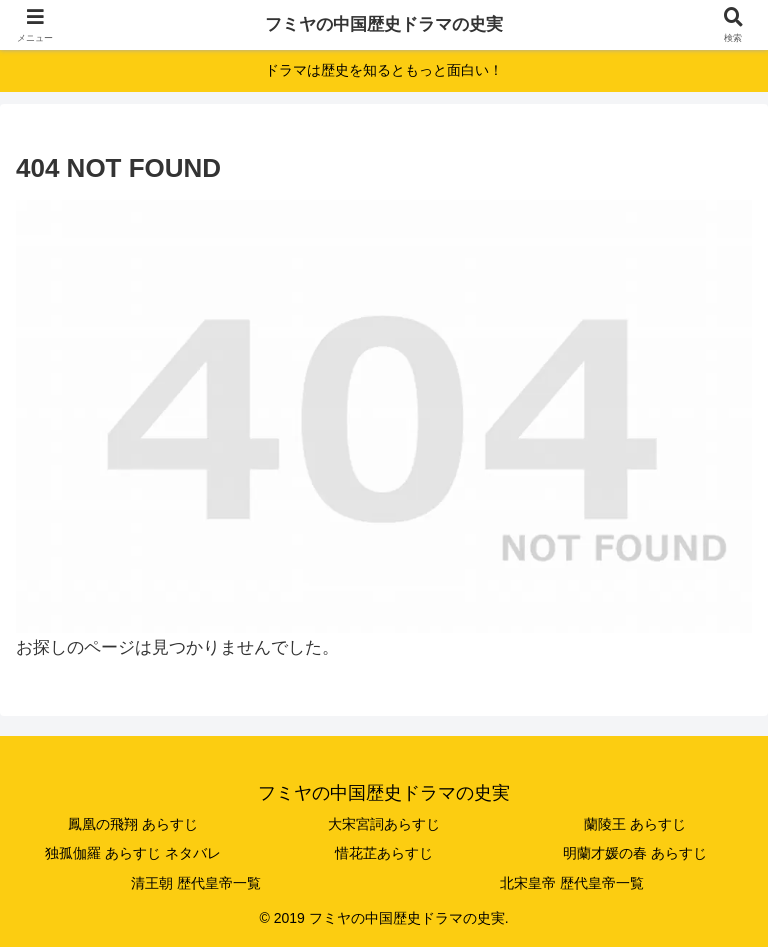 Image resolution: width=768 pixels, height=947 pixels. What do you see at coordinates (133, 853) in the screenshot?
I see `独孤伽羅 あらすじ ネタバレ` at bounding box center [133, 853].